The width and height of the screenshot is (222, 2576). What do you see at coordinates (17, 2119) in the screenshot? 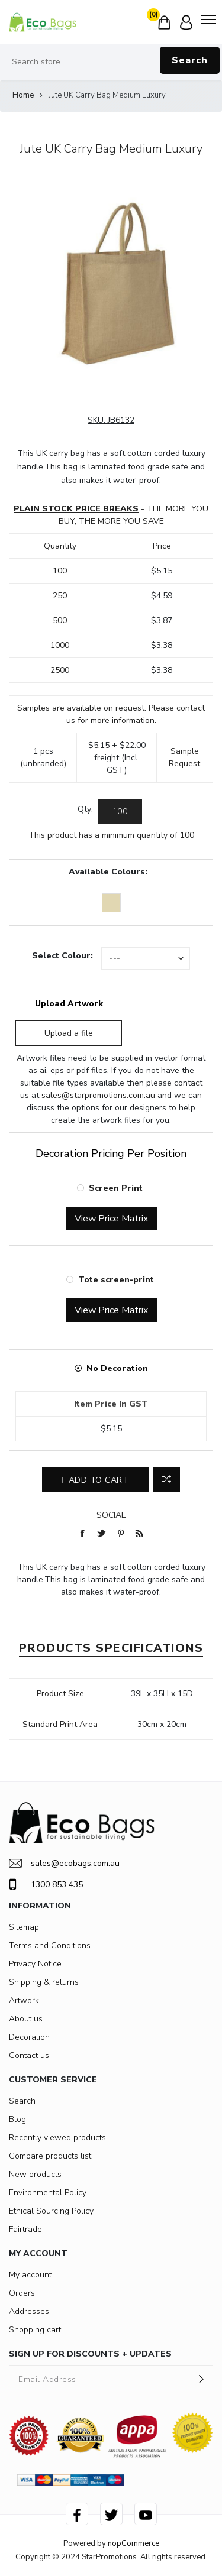
I see `Blog` at bounding box center [17, 2119].